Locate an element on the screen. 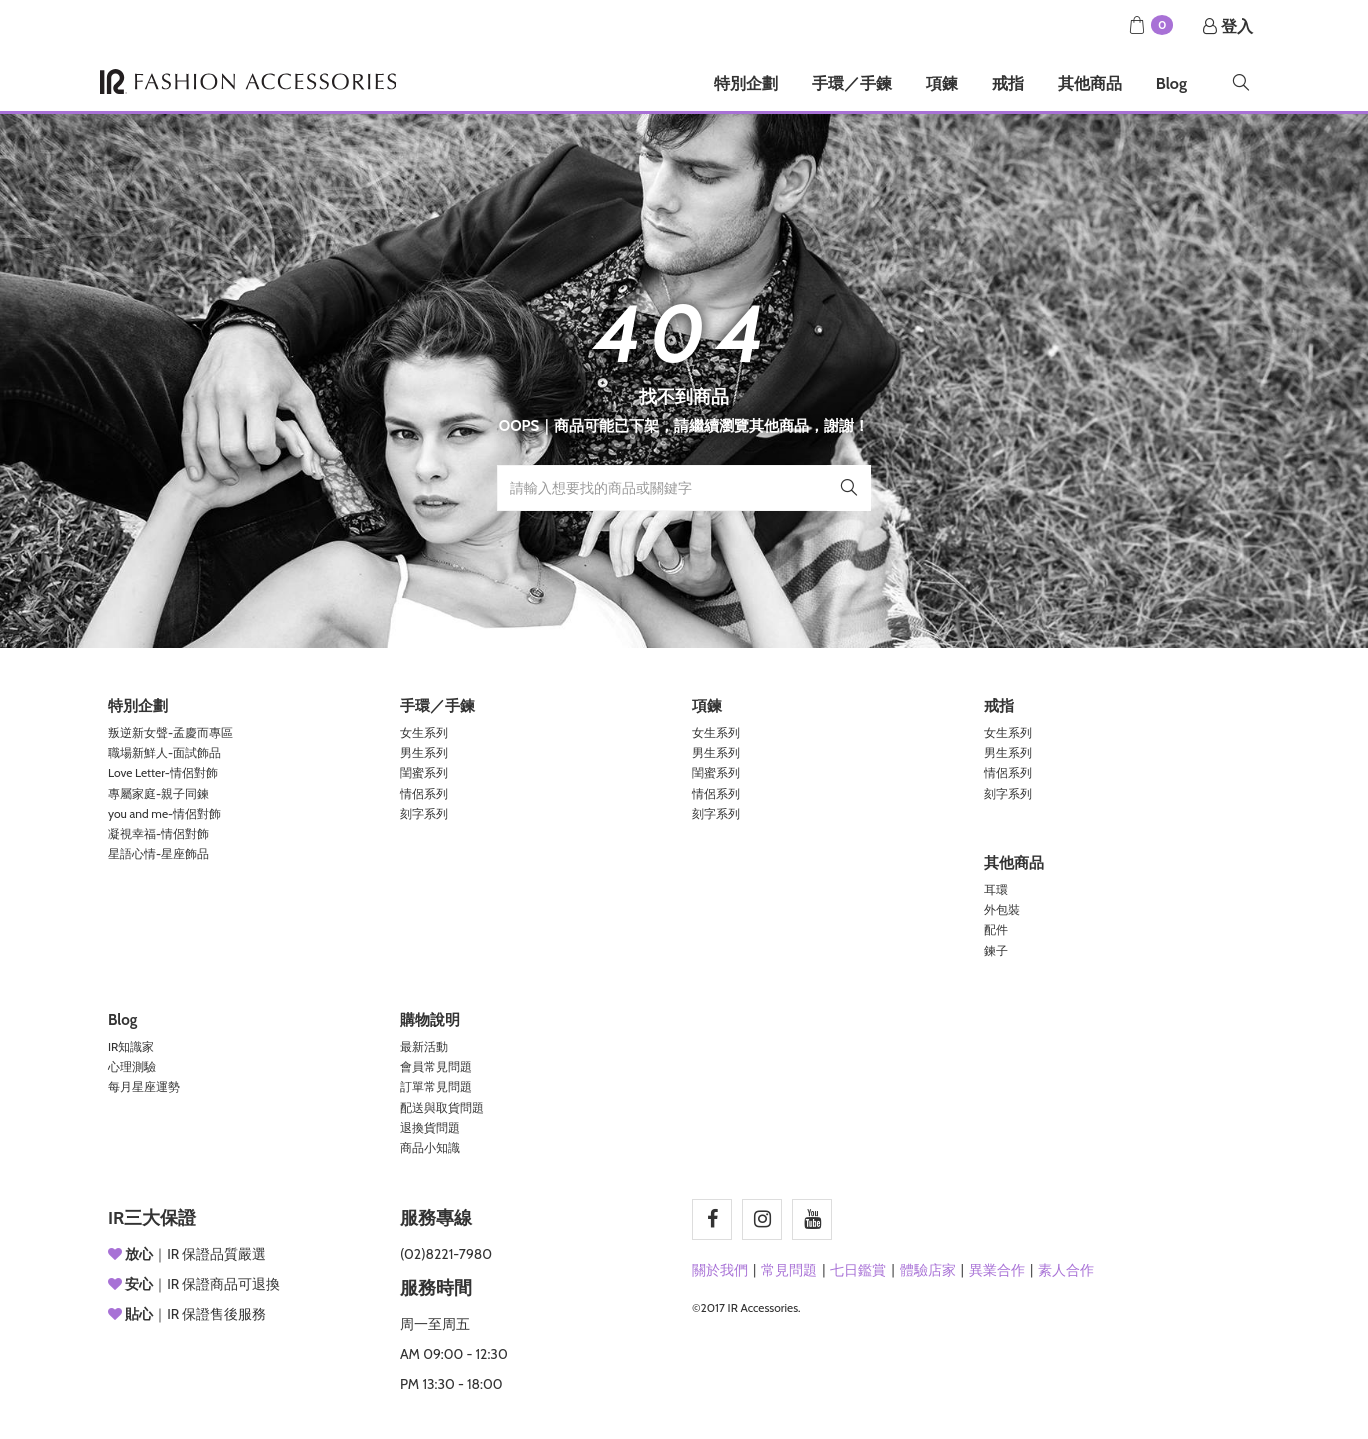  異業合作 is located at coordinates (997, 1270).